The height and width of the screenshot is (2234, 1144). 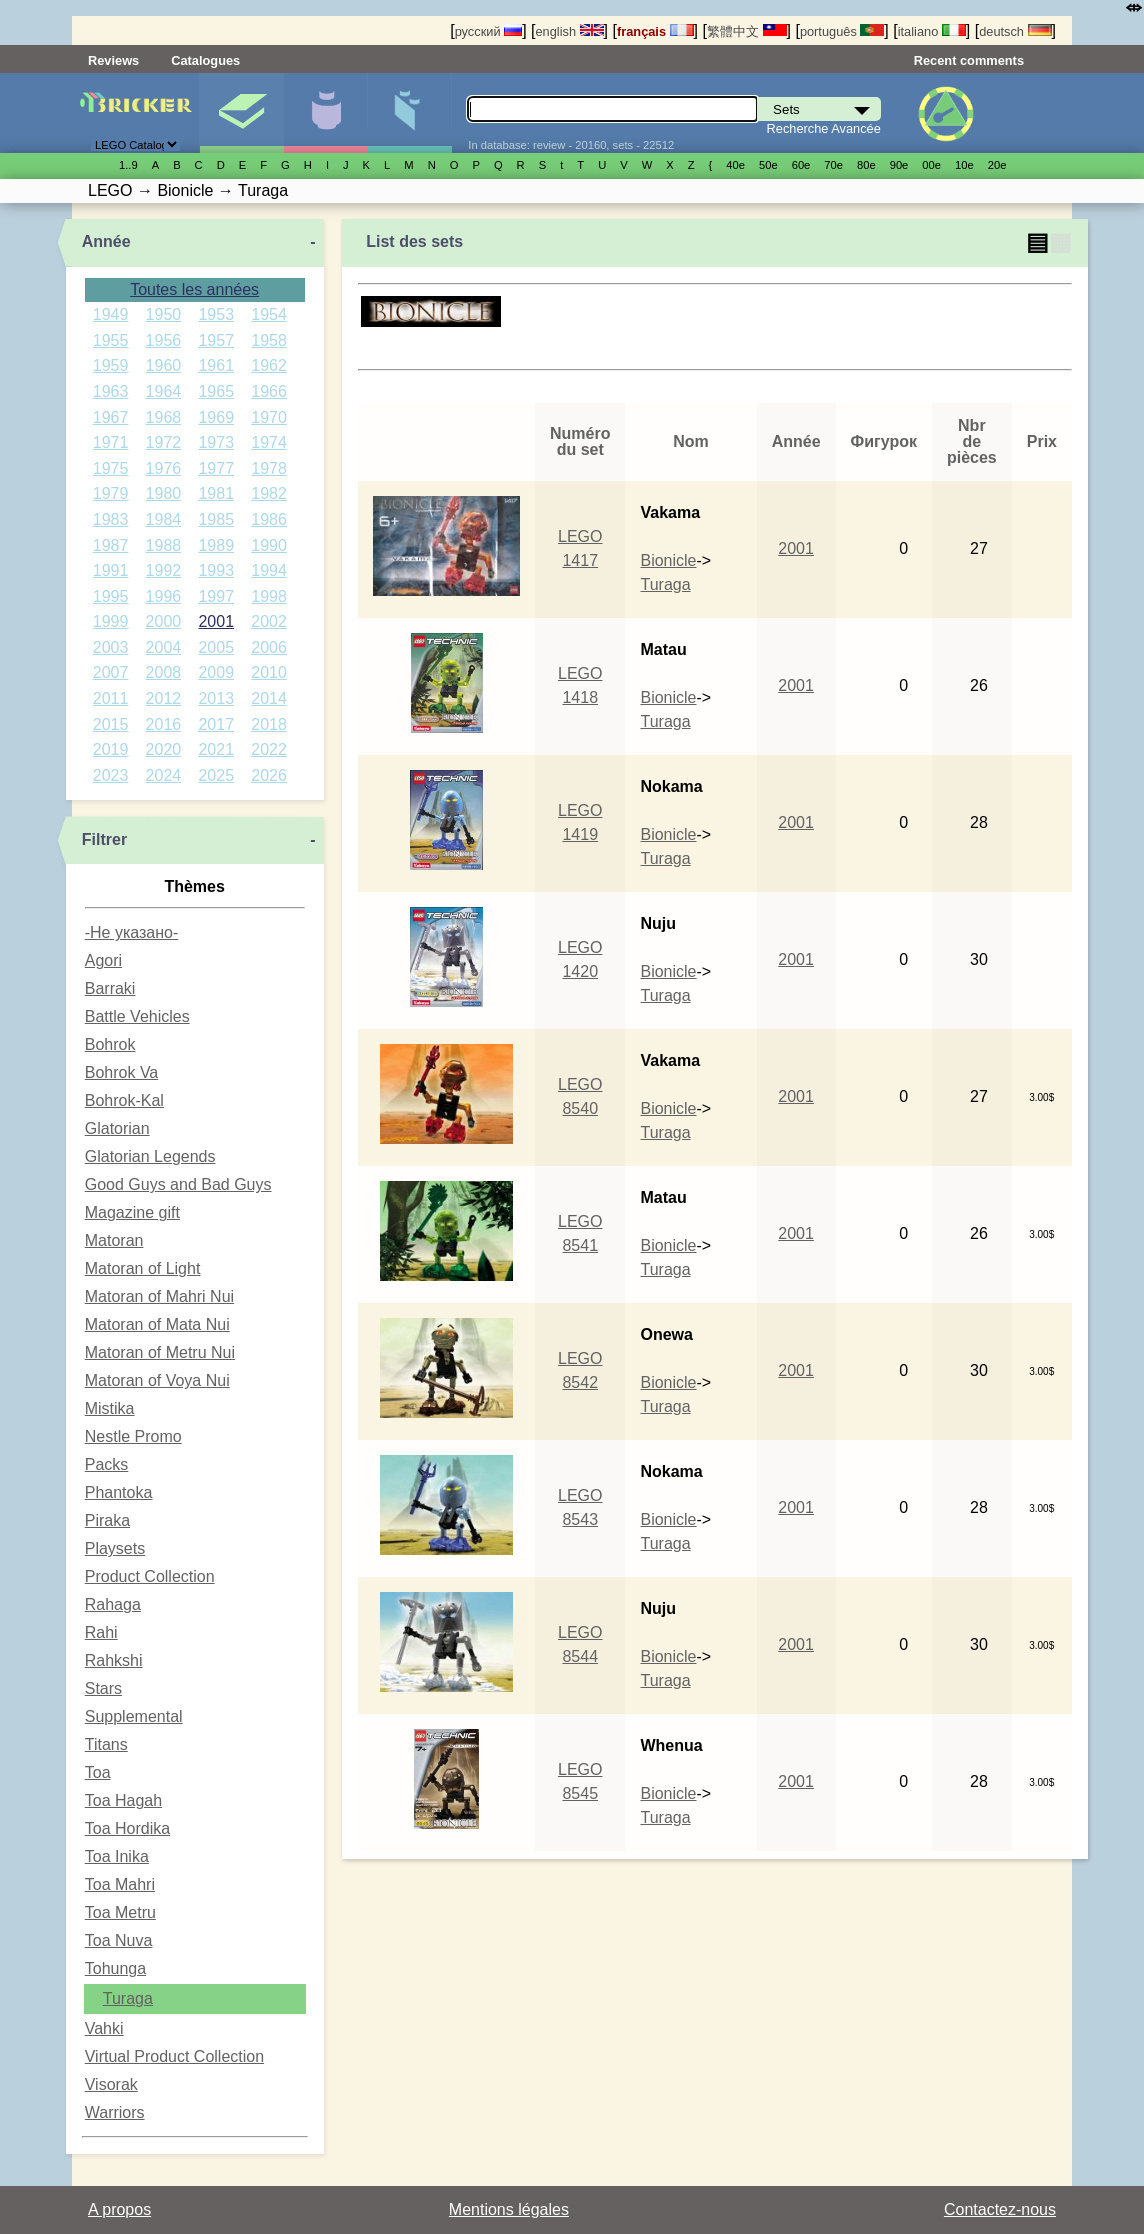 What do you see at coordinates (110, 1408) in the screenshot?
I see `Mistika` at bounding box center [110, 1408].